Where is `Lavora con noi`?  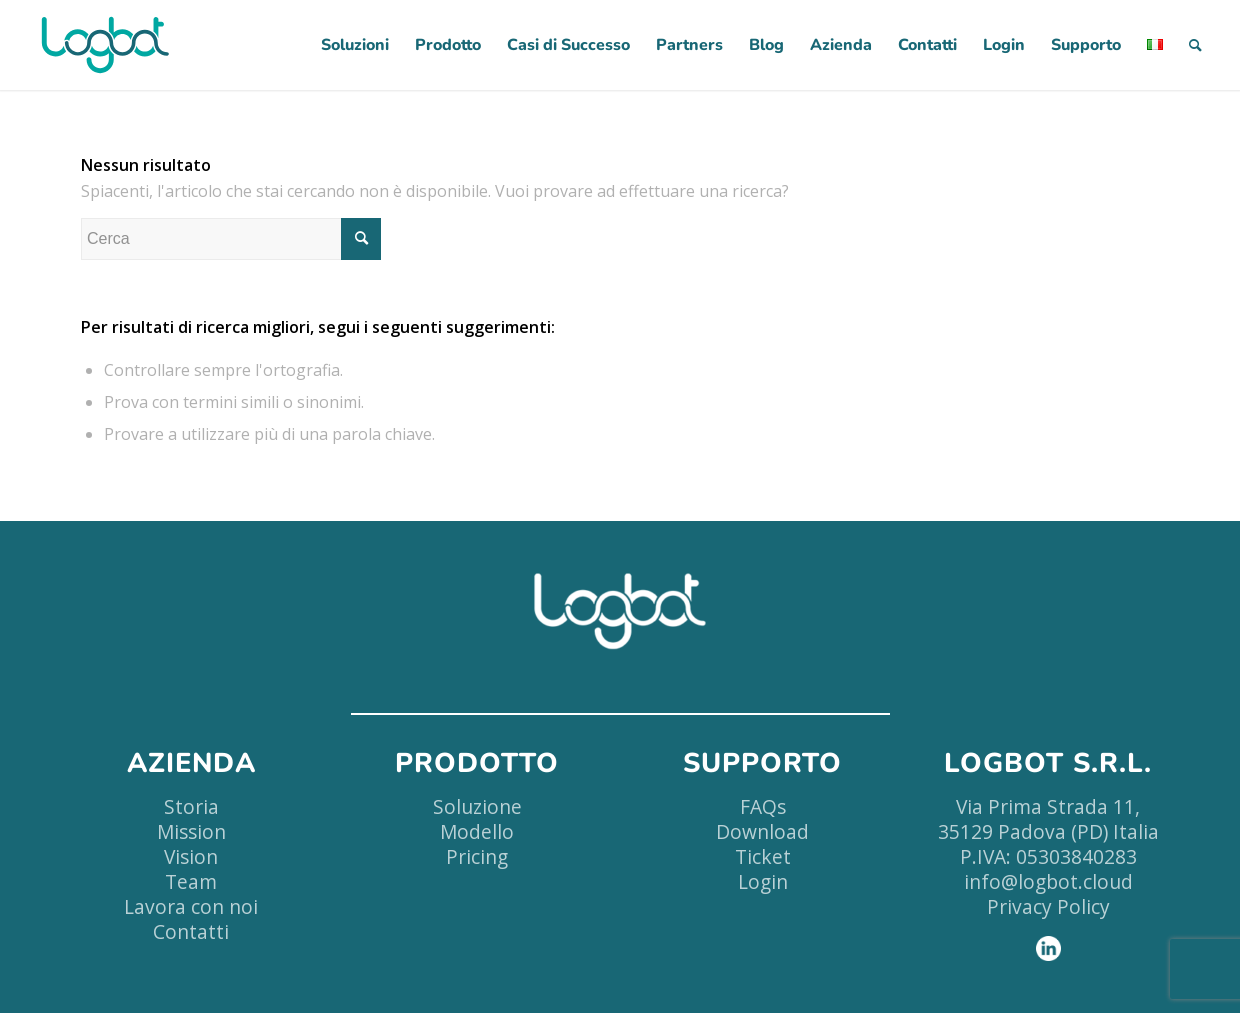
Lavora con noi is located at coordinates (191, 906).